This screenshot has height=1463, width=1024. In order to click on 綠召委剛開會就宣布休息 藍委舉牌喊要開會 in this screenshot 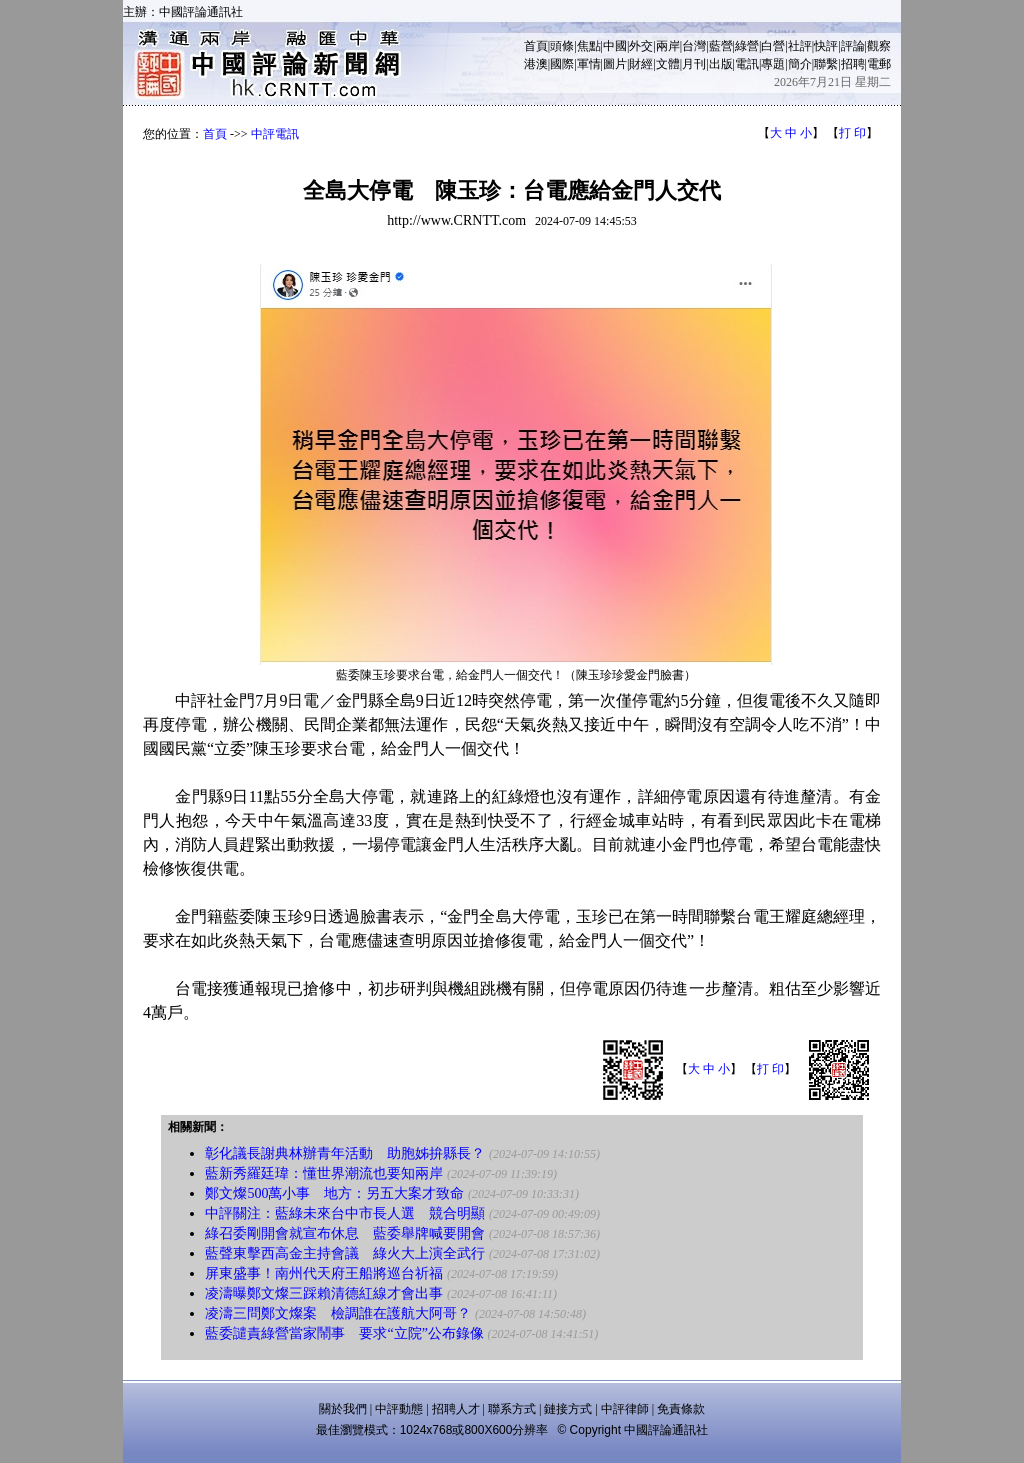, I will do `click(345, 1233)`.